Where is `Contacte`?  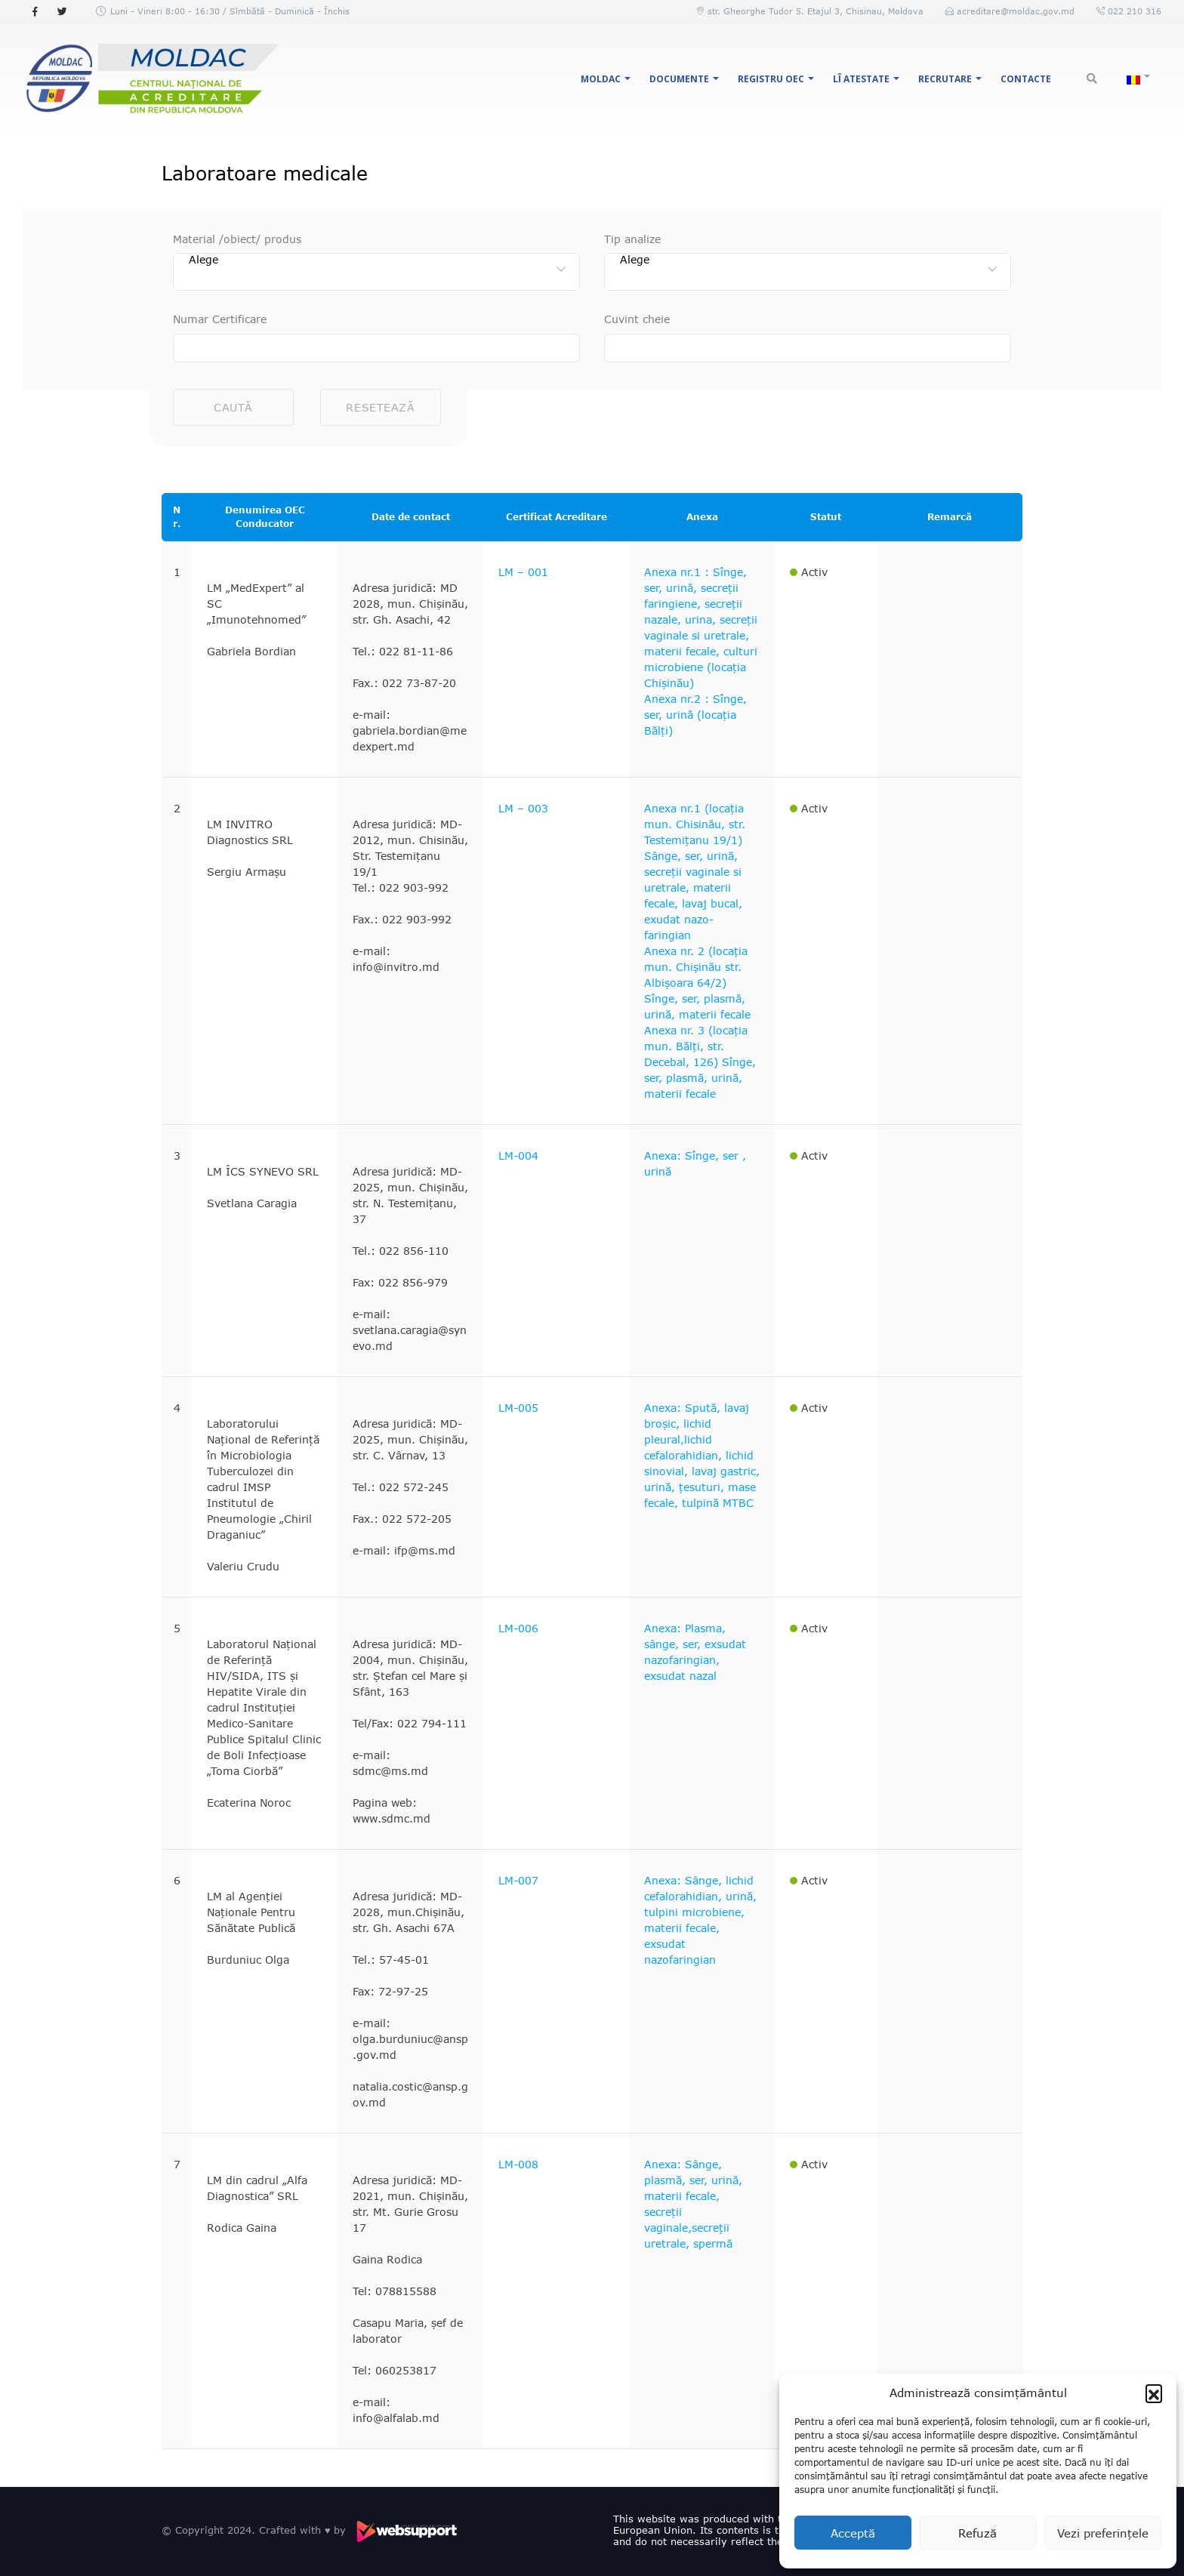
Contacte is located at coordinates (1026, 78).